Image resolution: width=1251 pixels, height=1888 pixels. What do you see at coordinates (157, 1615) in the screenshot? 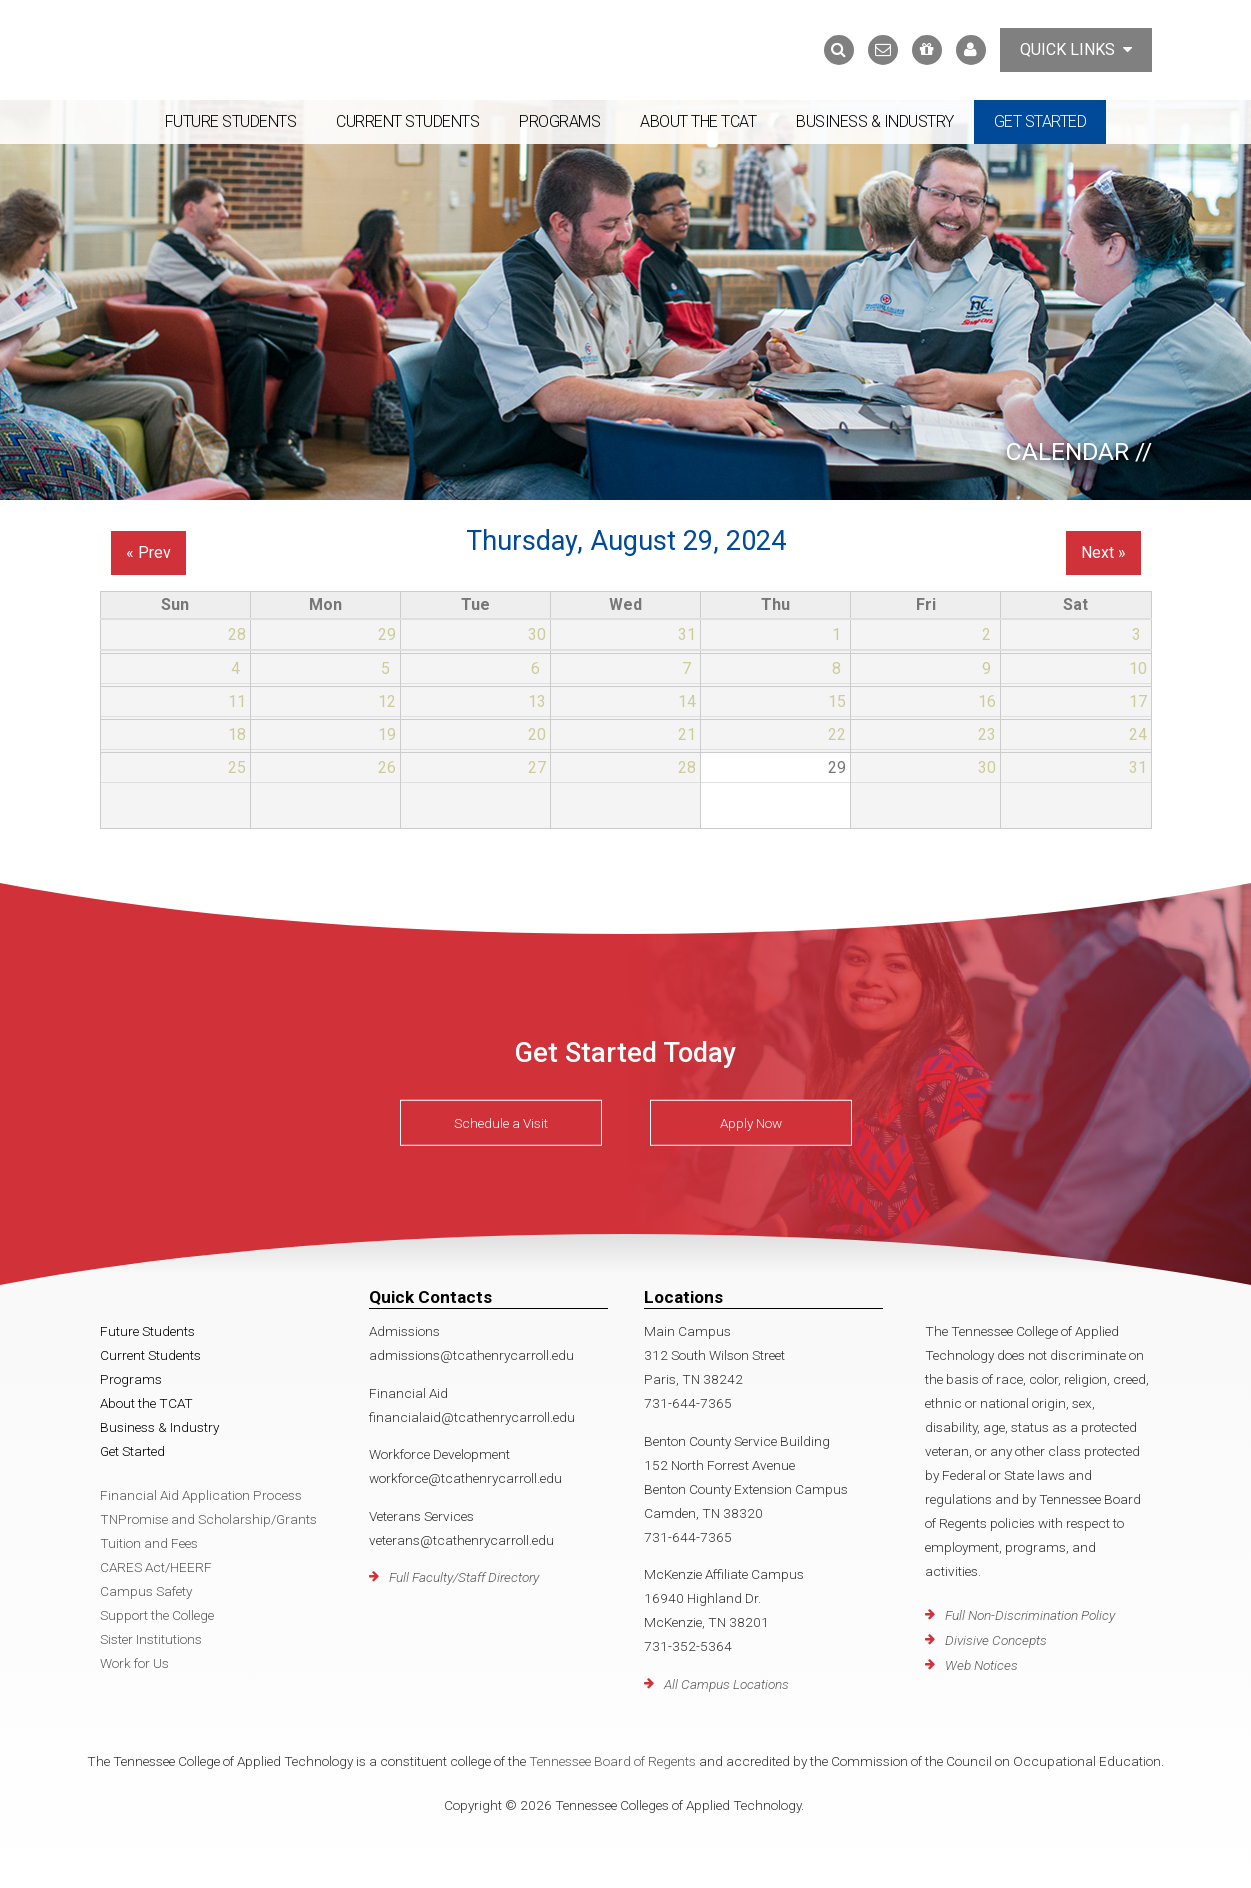
I see `Support the College` at bounding box center [157, 1615].